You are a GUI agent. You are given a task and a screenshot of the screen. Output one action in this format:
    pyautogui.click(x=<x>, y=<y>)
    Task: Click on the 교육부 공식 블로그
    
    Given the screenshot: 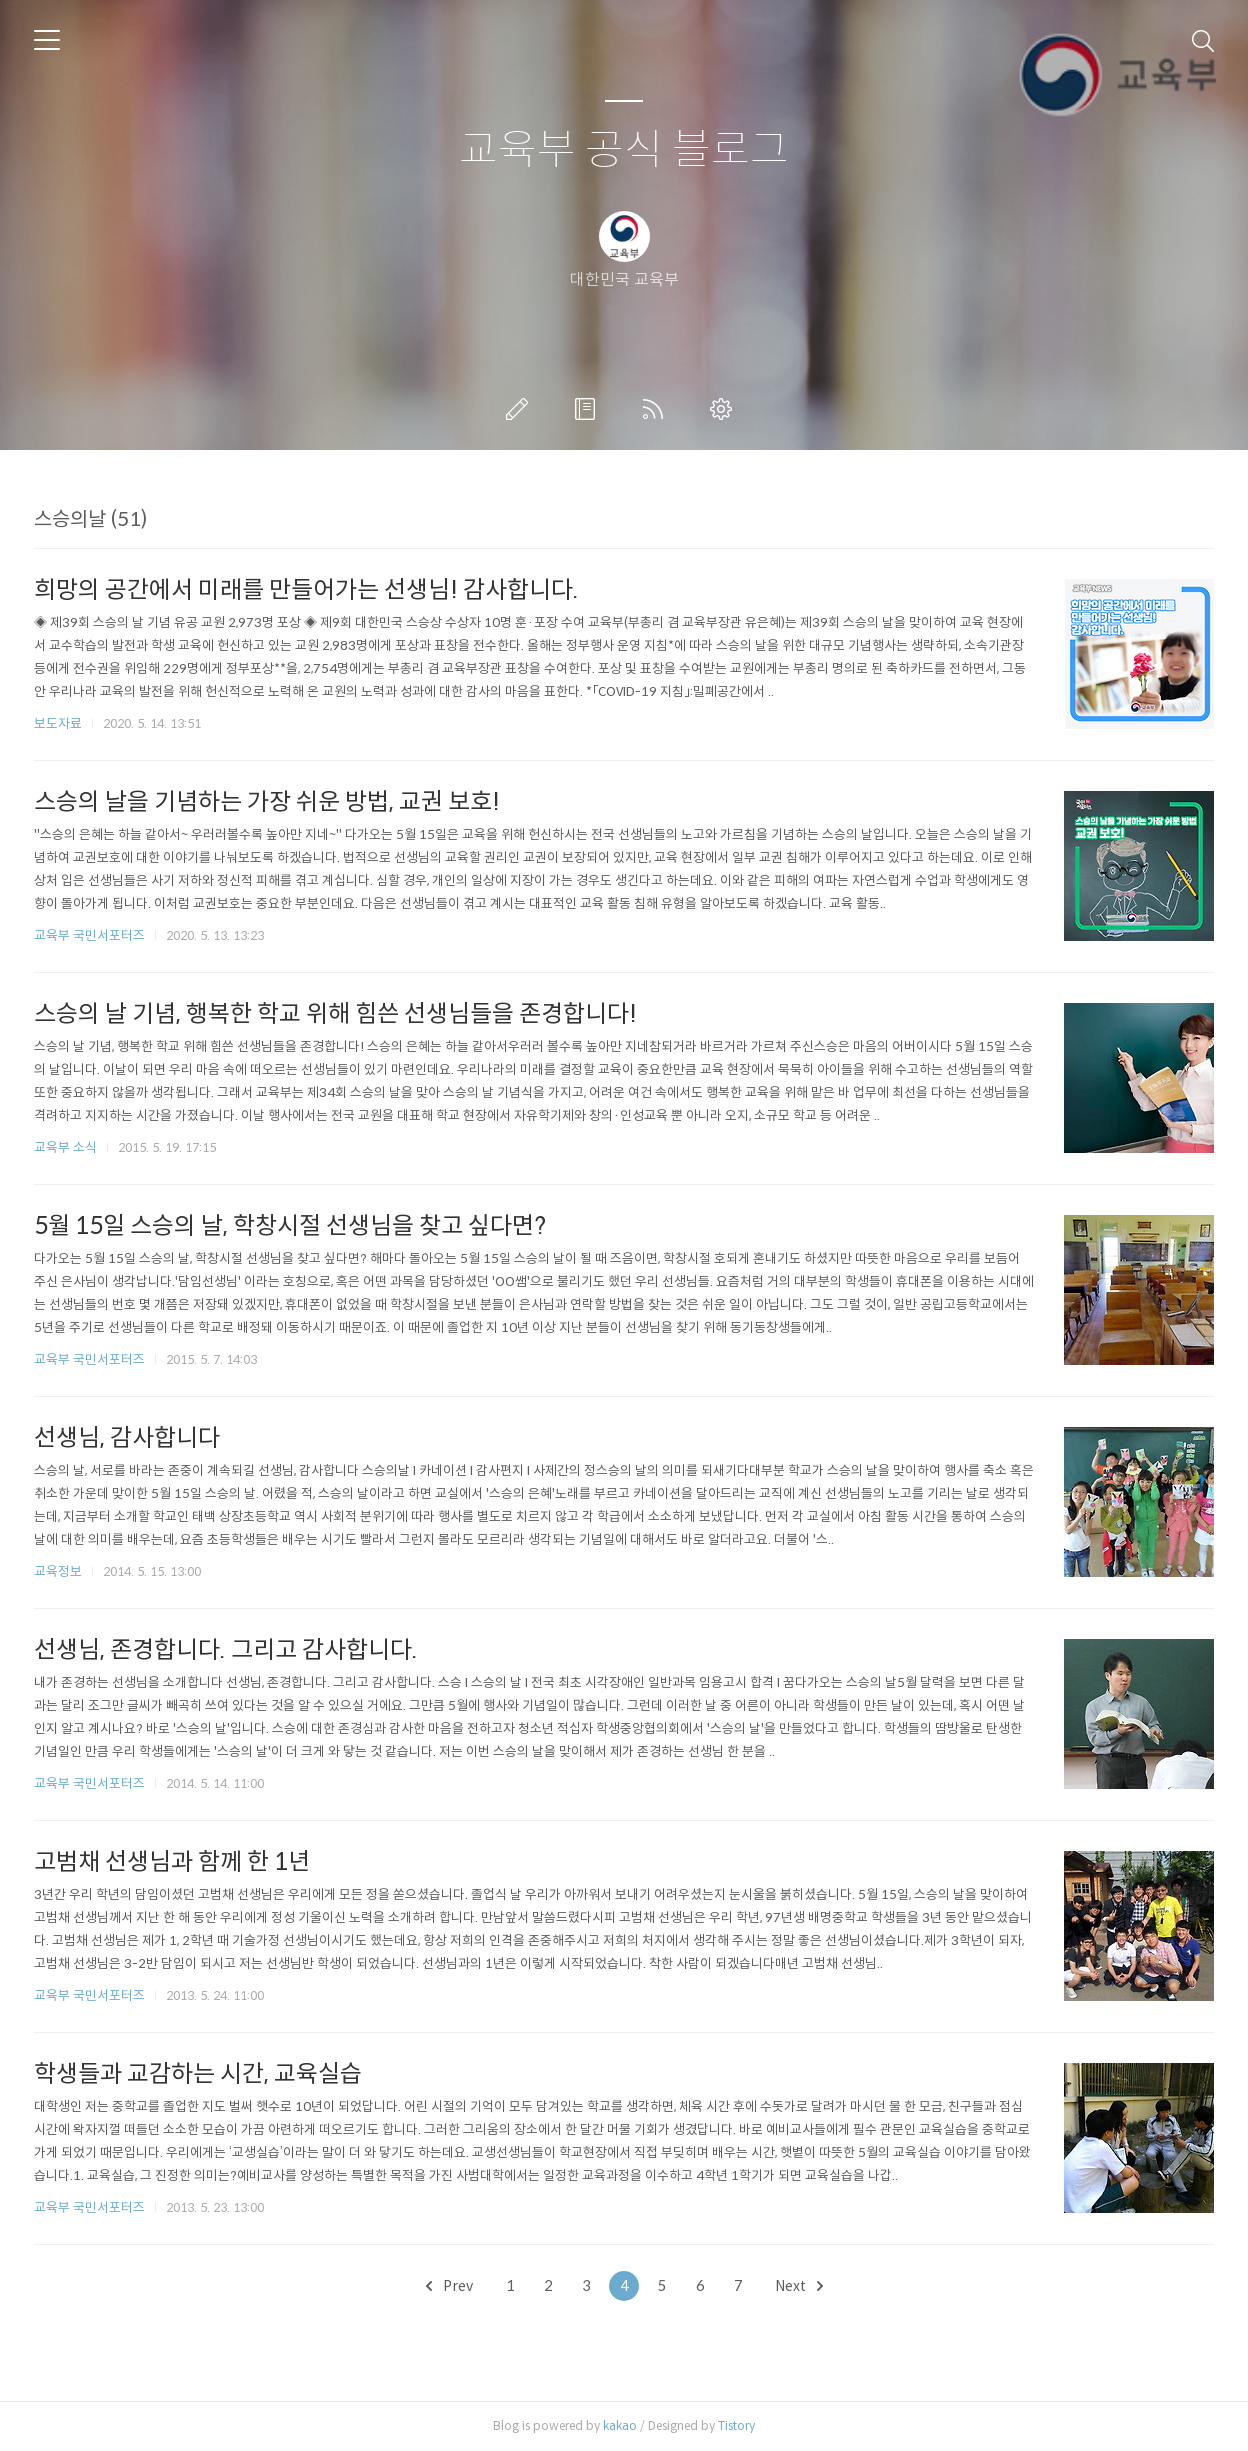 What is the action you would take?
    pyautogui.click(x=624, y=150)
    